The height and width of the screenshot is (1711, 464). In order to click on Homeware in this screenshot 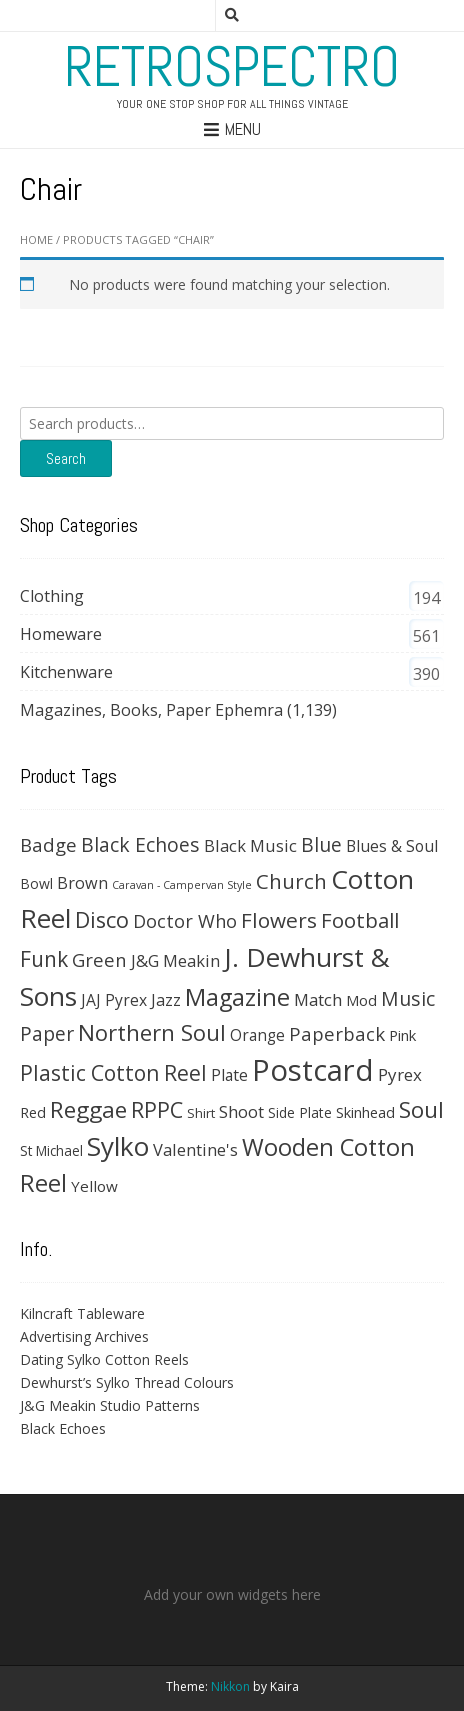, I will do `click(61, 634)`.